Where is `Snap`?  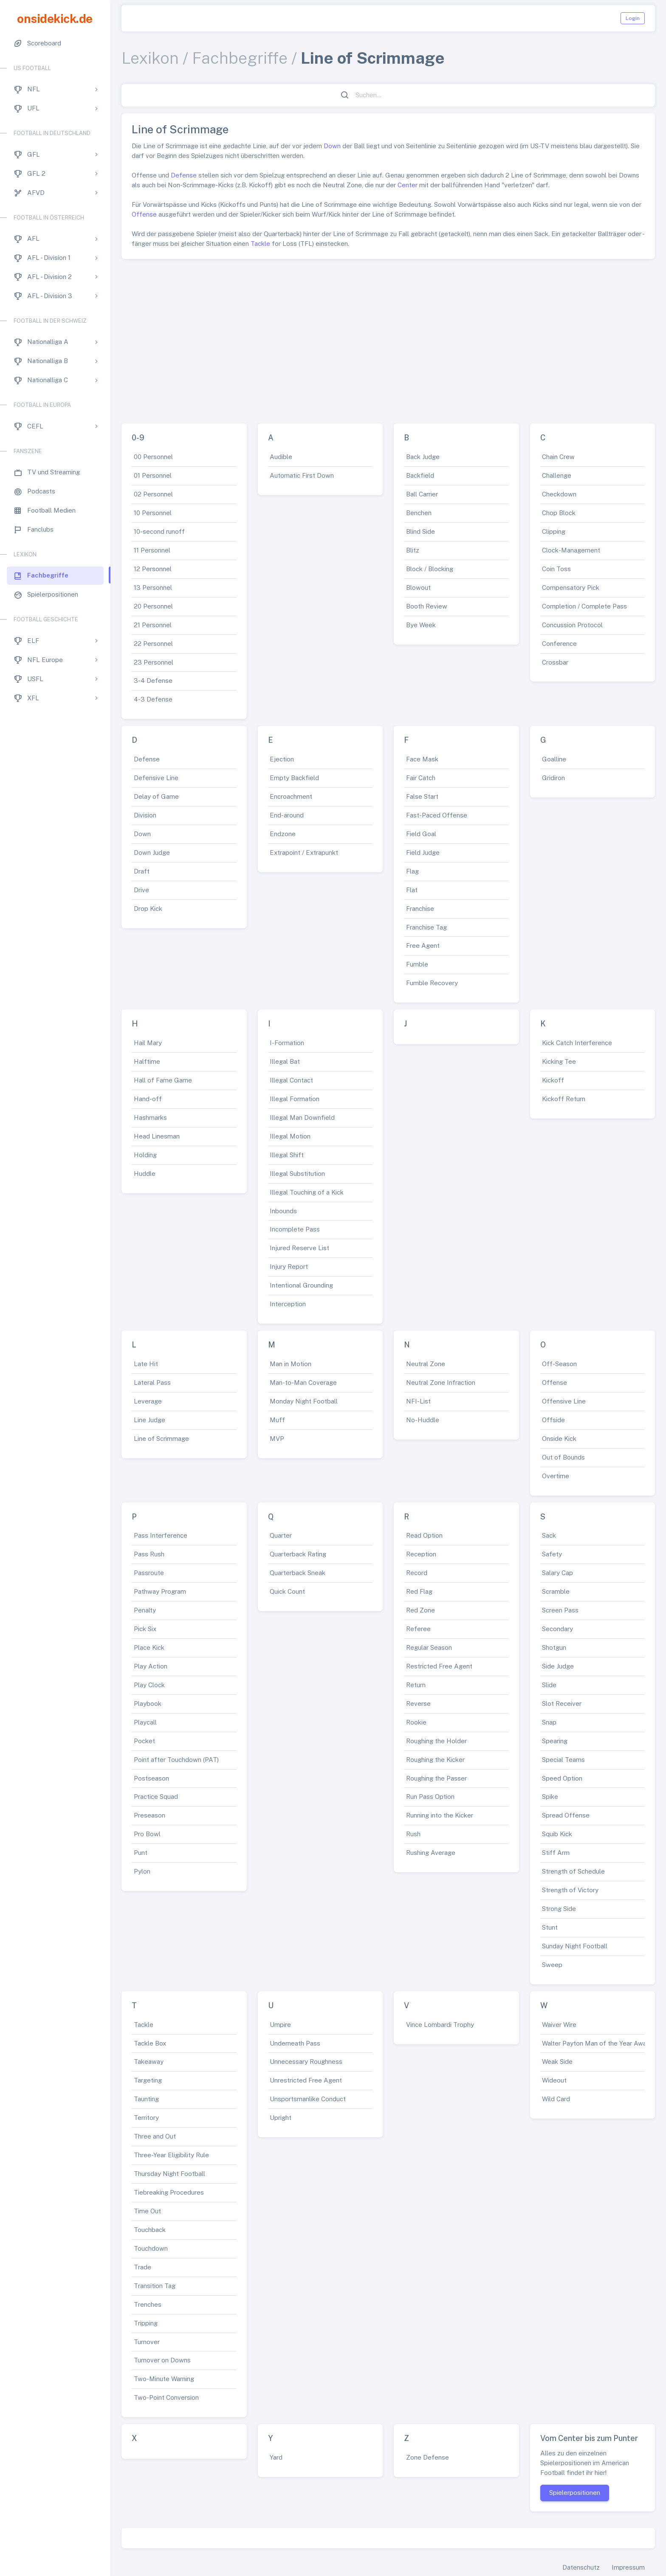 Snap is located at coordinates (549, 1722).